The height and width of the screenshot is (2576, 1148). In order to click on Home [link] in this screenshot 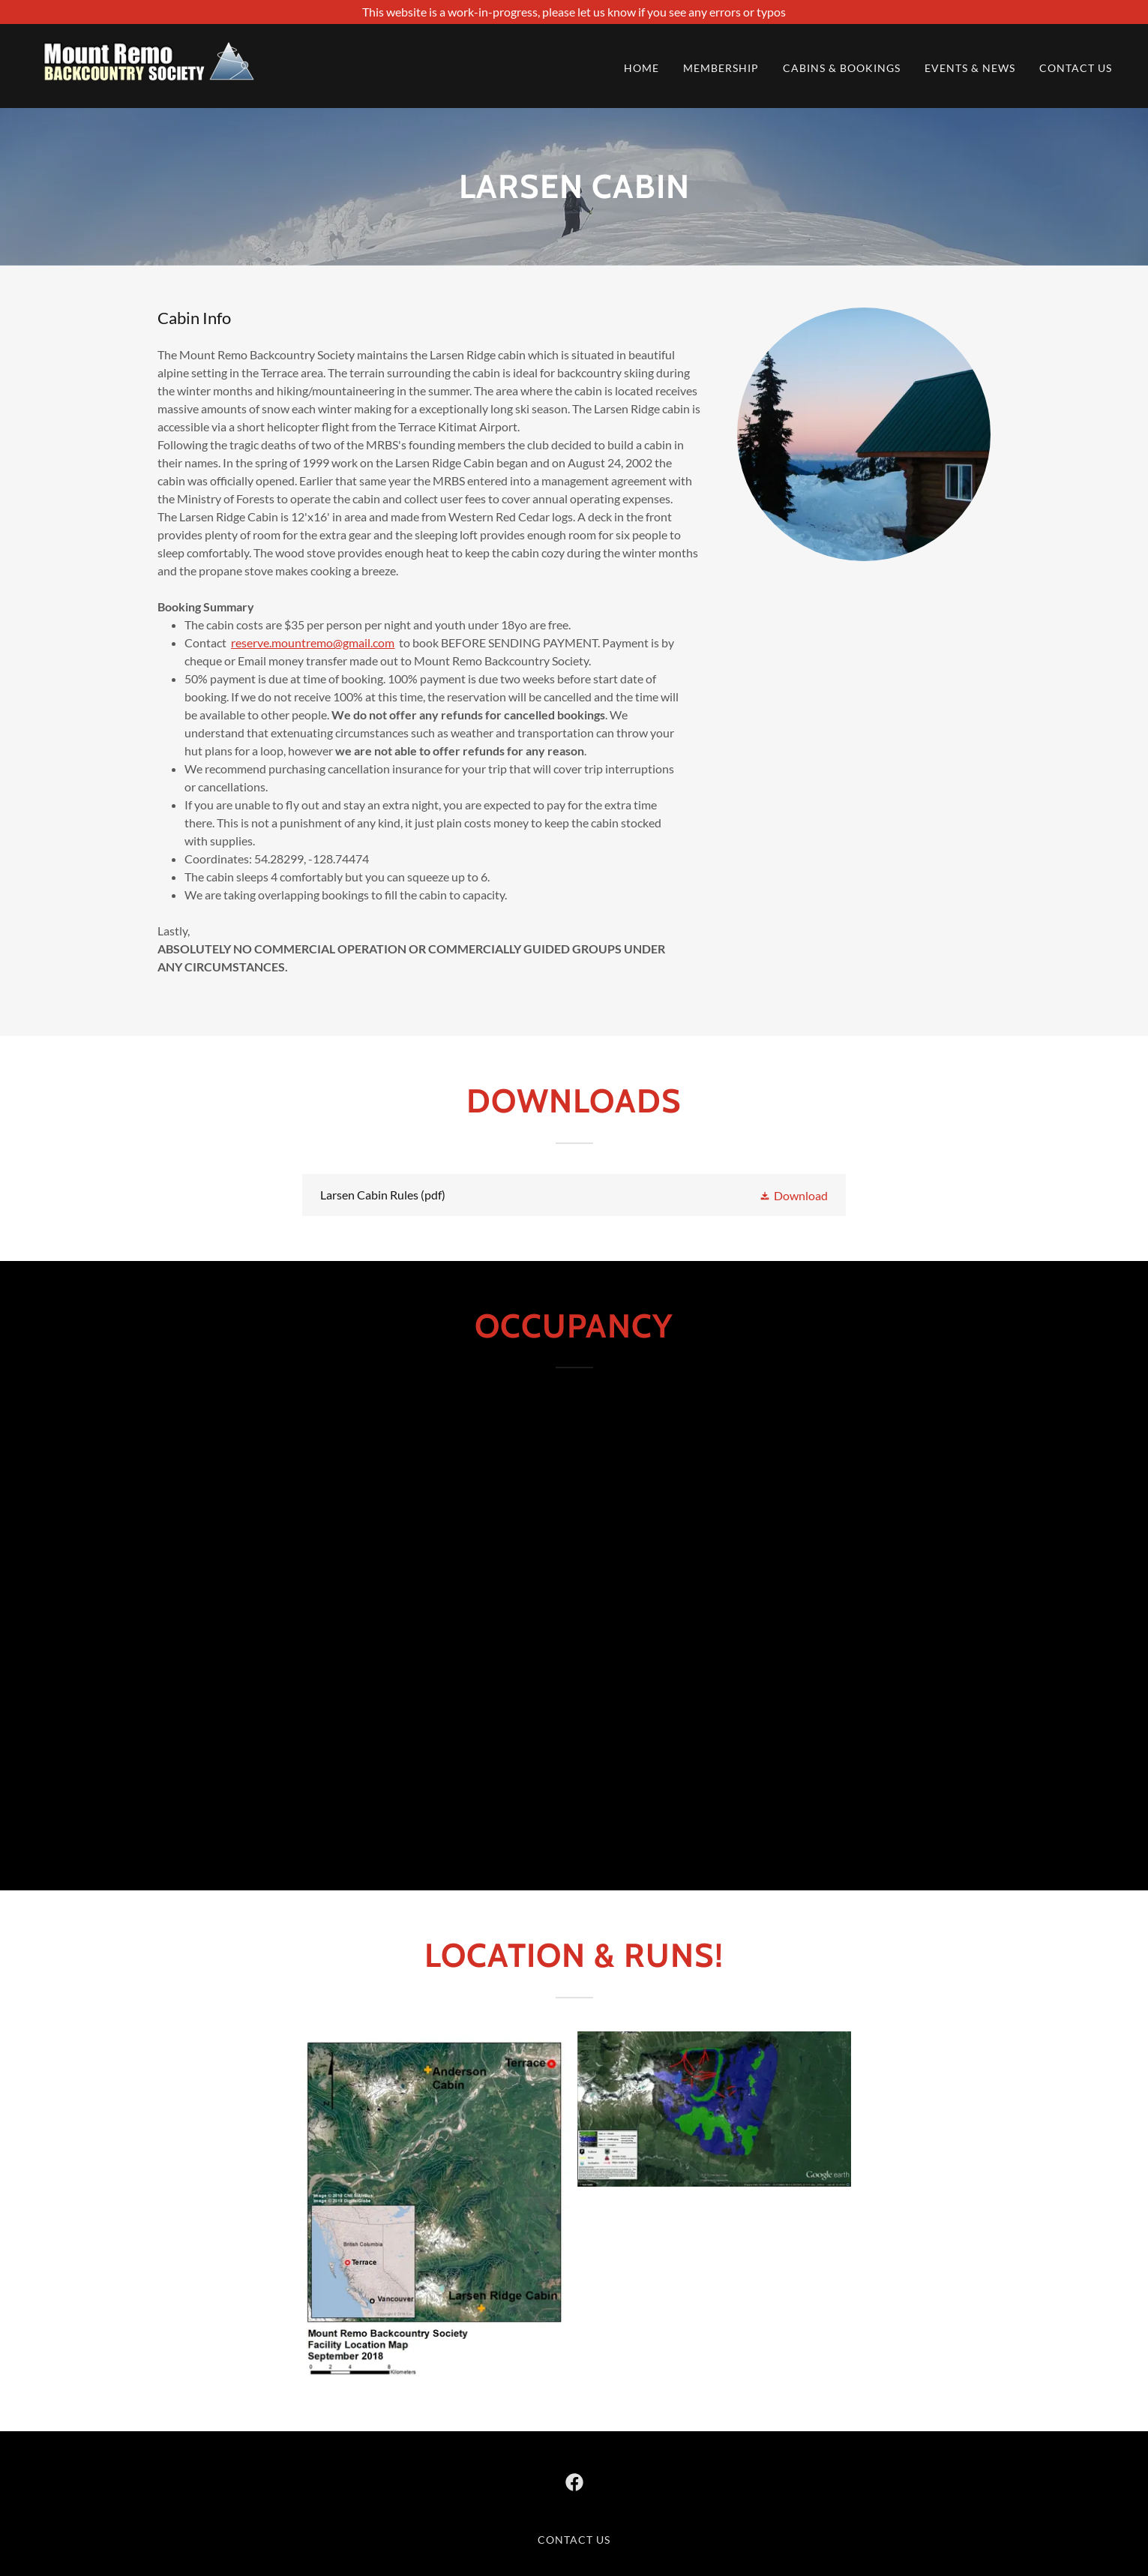, I will do `click(641, 68)`.